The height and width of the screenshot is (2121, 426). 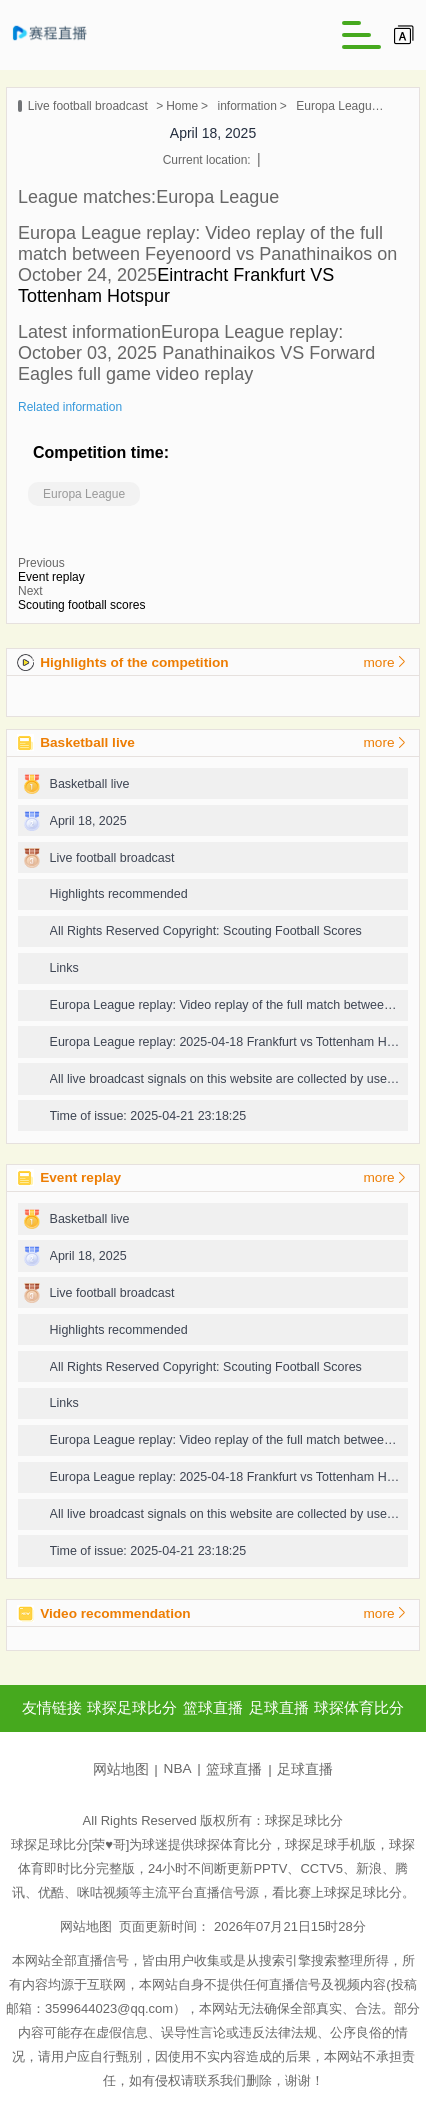 What do you see at coordinates (81, 605) in the screenshot?
I see `Scouting football scores` at bounding box center [81, 605].